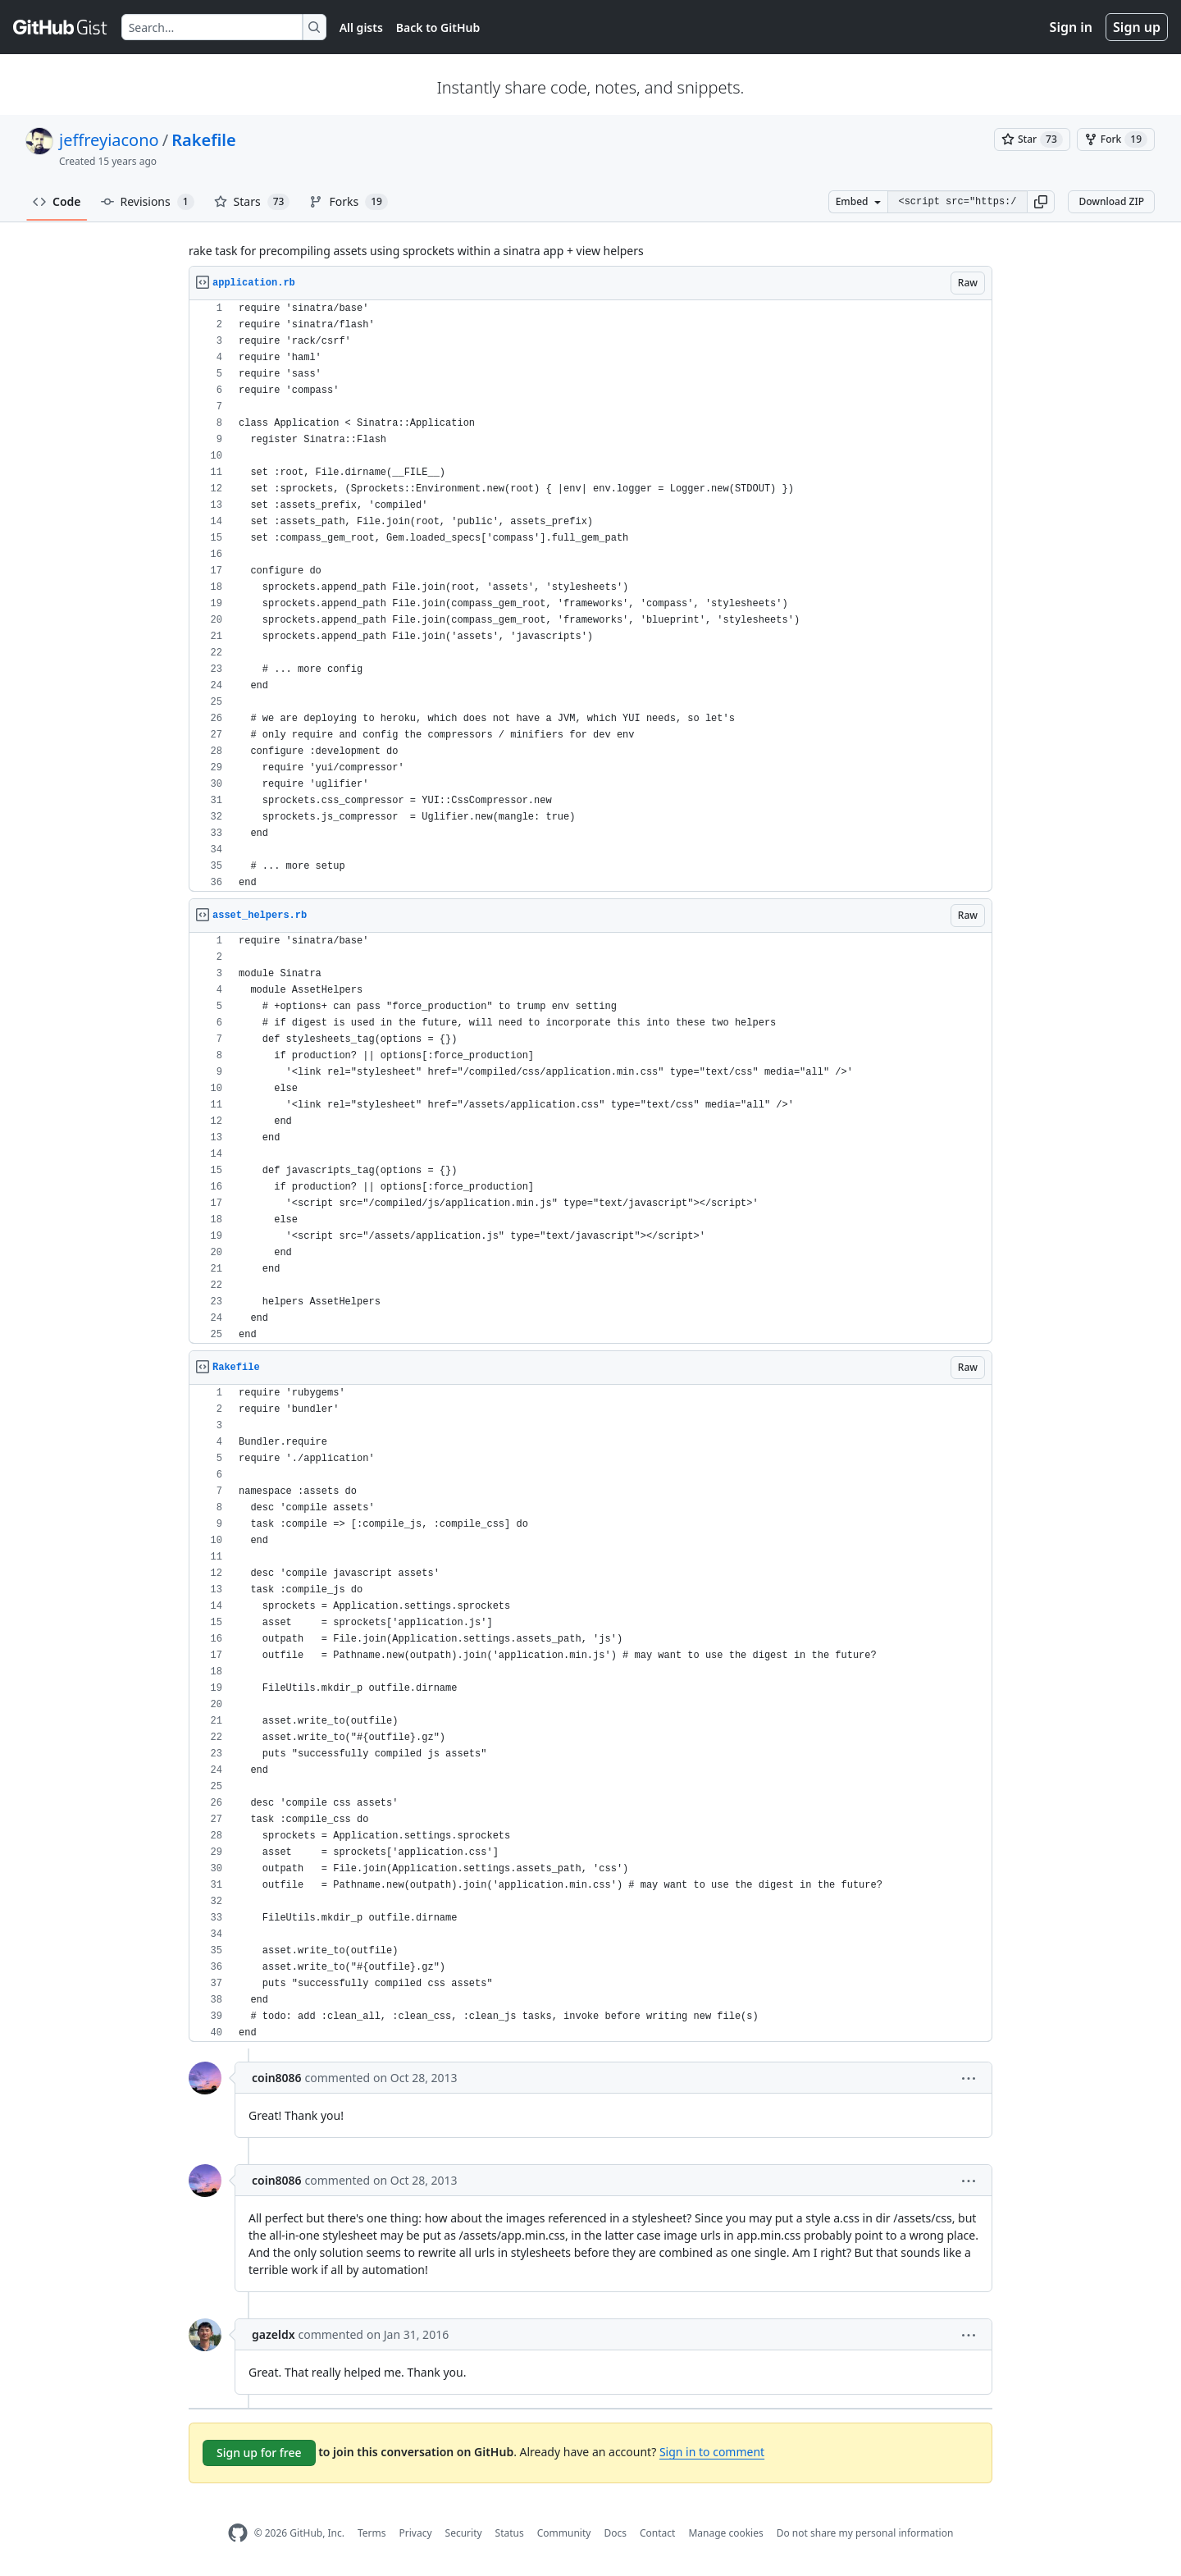 The height and width of the screenshot is (2576, 1181). What do you see at coordinates (590, 596) in the screenshot?
I see `[region]` at bounding box center [590, 596].